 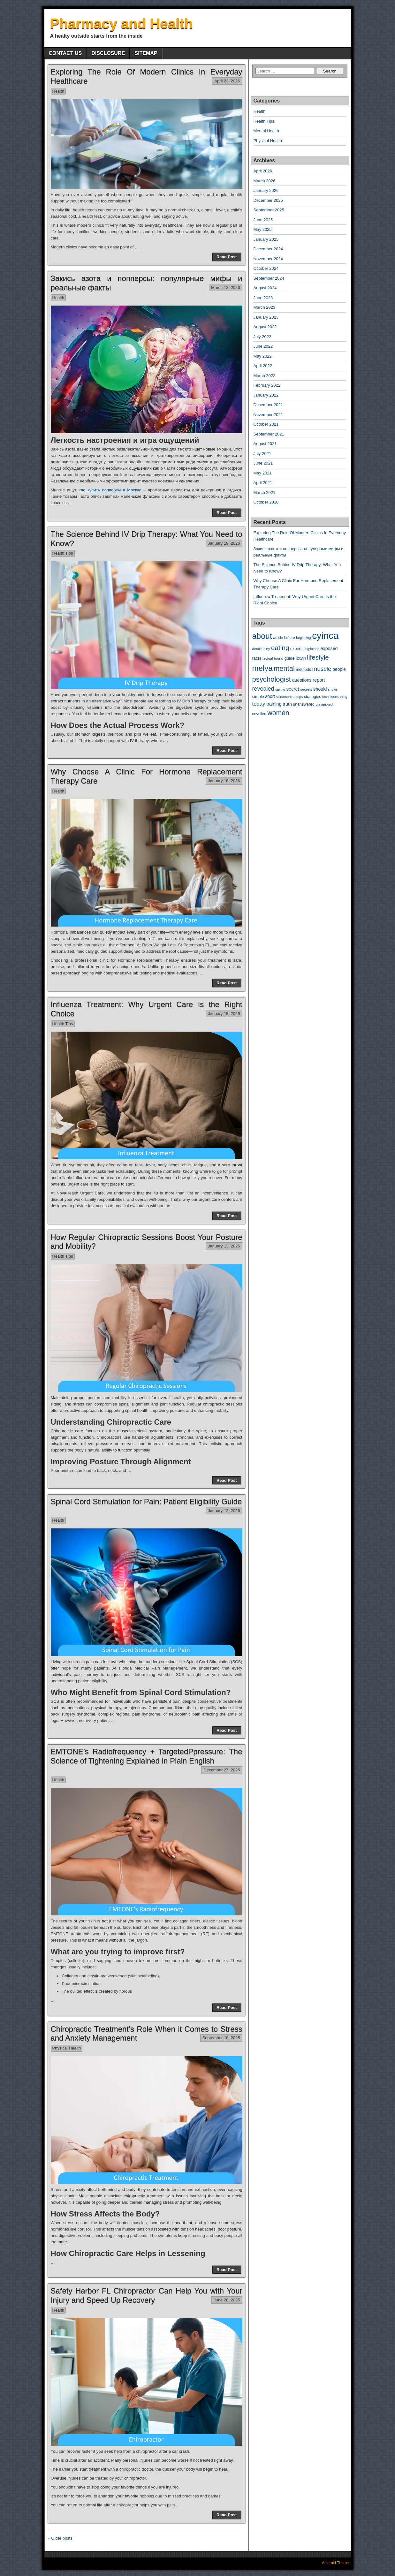 I want to click on January 2022, so click(x=266, y=395).